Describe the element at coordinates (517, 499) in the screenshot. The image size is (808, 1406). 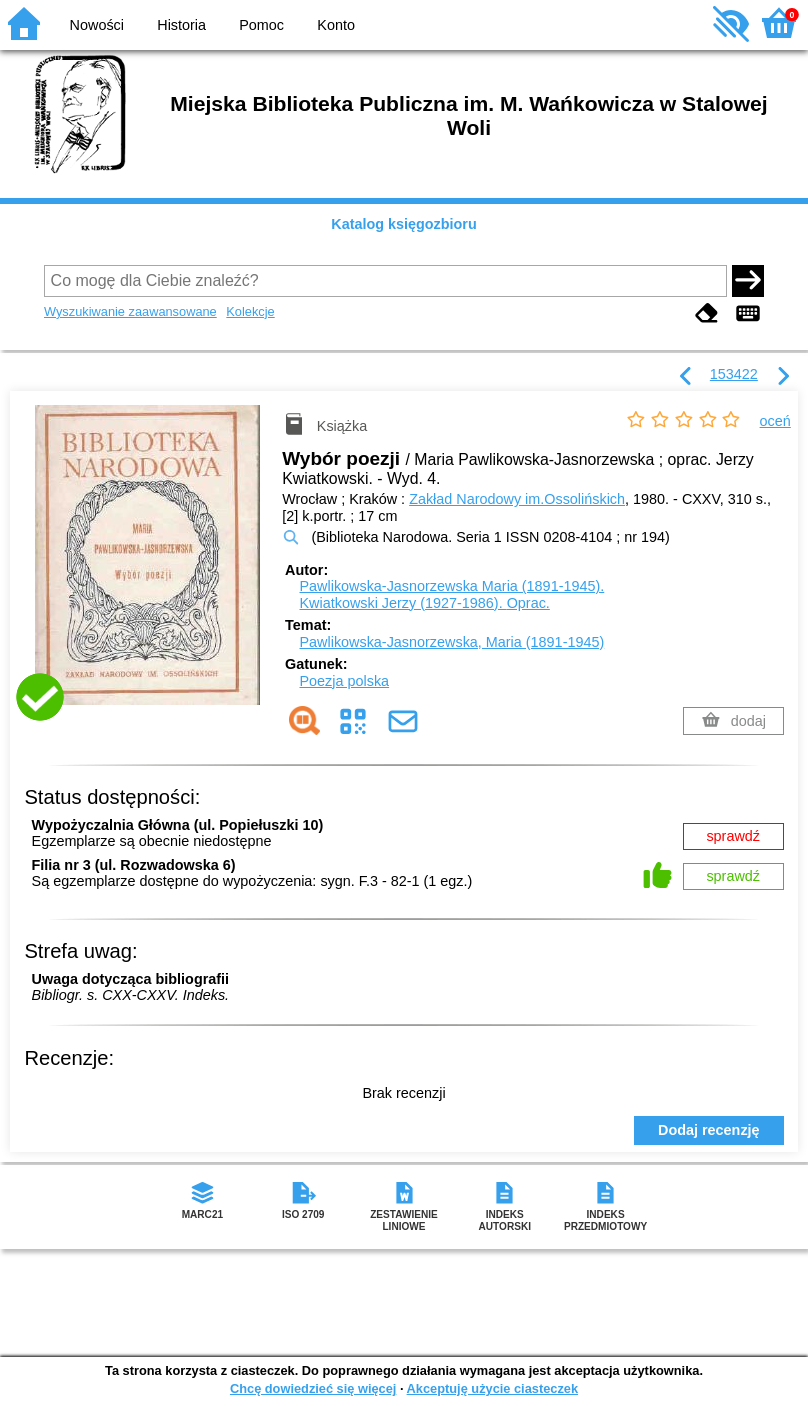
I see `Zakład Narodowy im.Ossolińskich` at that location.